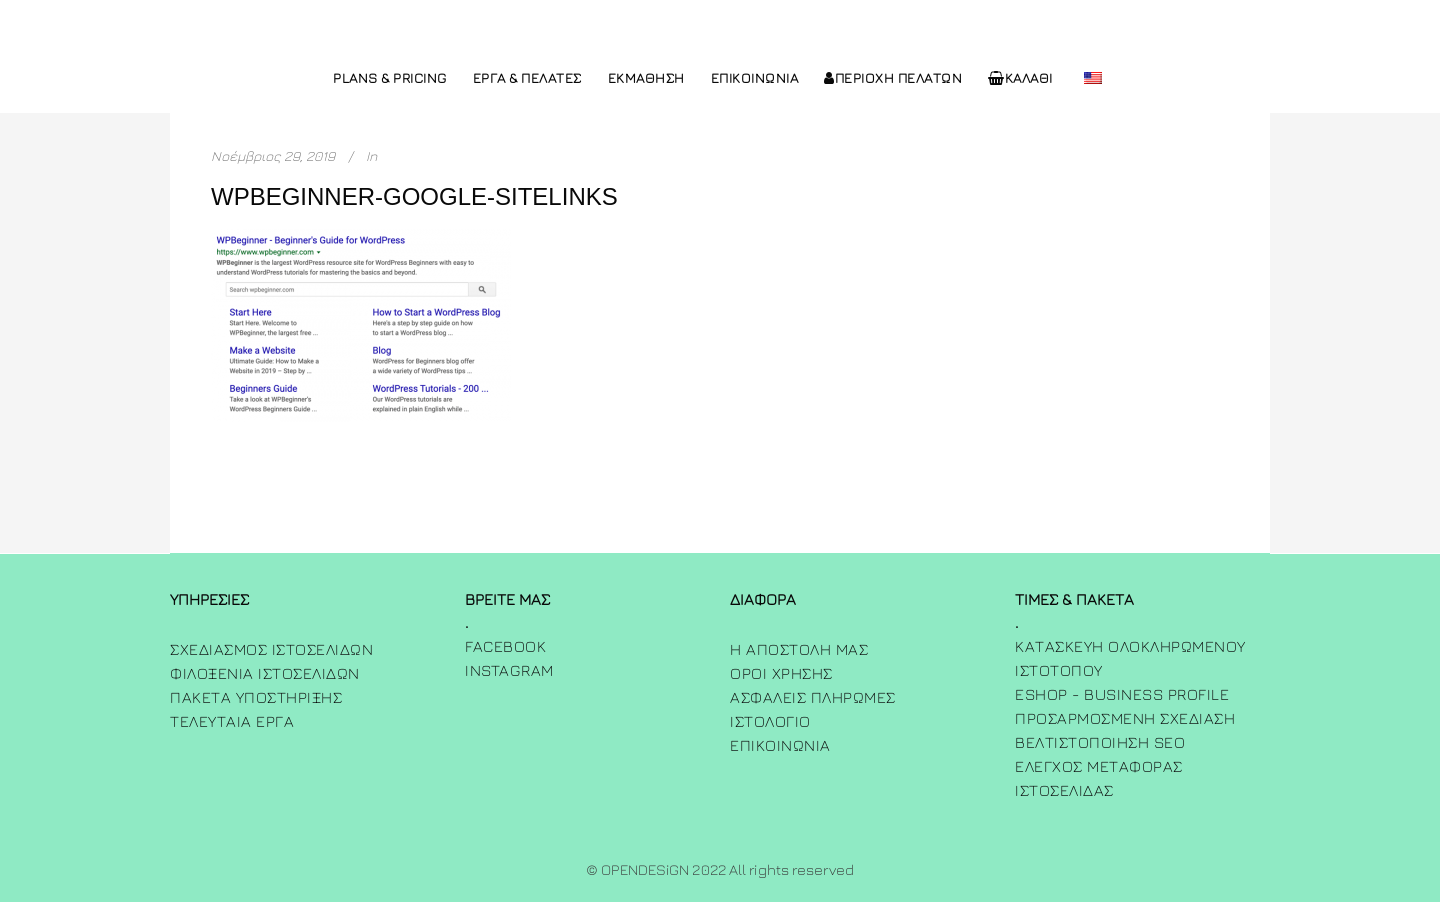 The image size is (1440, 902). What do you see at coordinates (1100, 742) in the screenshot?
I see `Βελτιστοποίηση SEO` at bounding box center [1100, 742].